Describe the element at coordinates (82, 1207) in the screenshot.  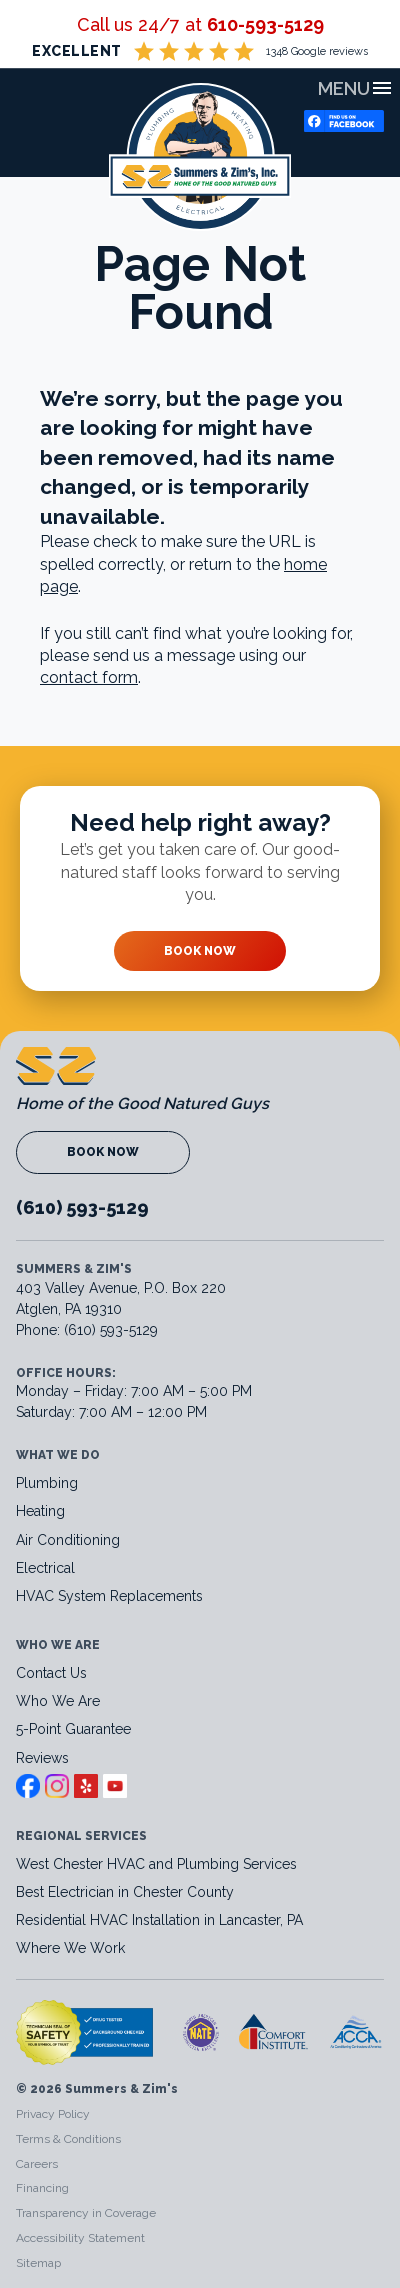
I see `(610) 593-5129` at that location.